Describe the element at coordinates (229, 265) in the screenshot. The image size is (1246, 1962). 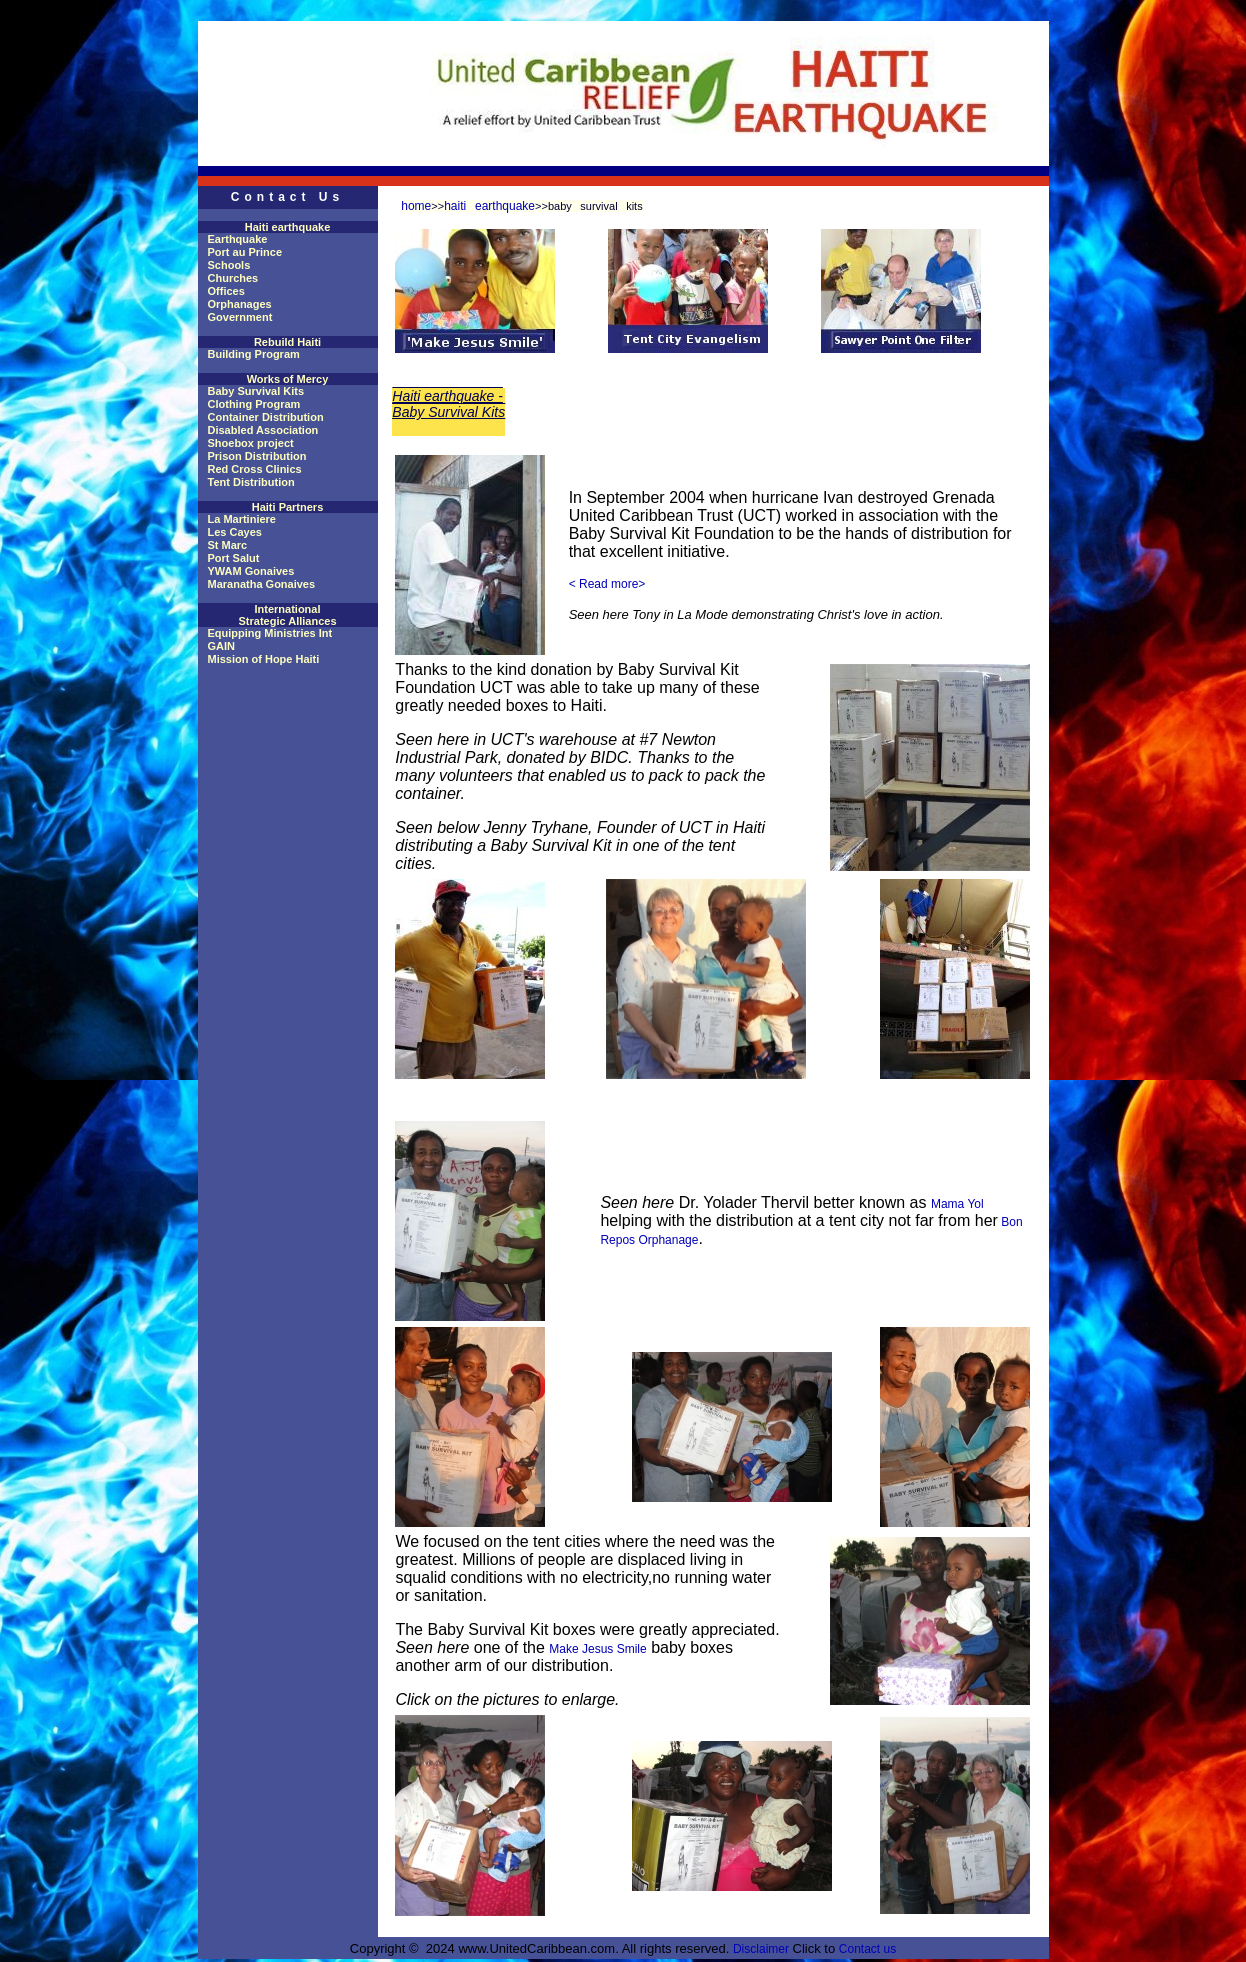
I see `Schools` at that location.